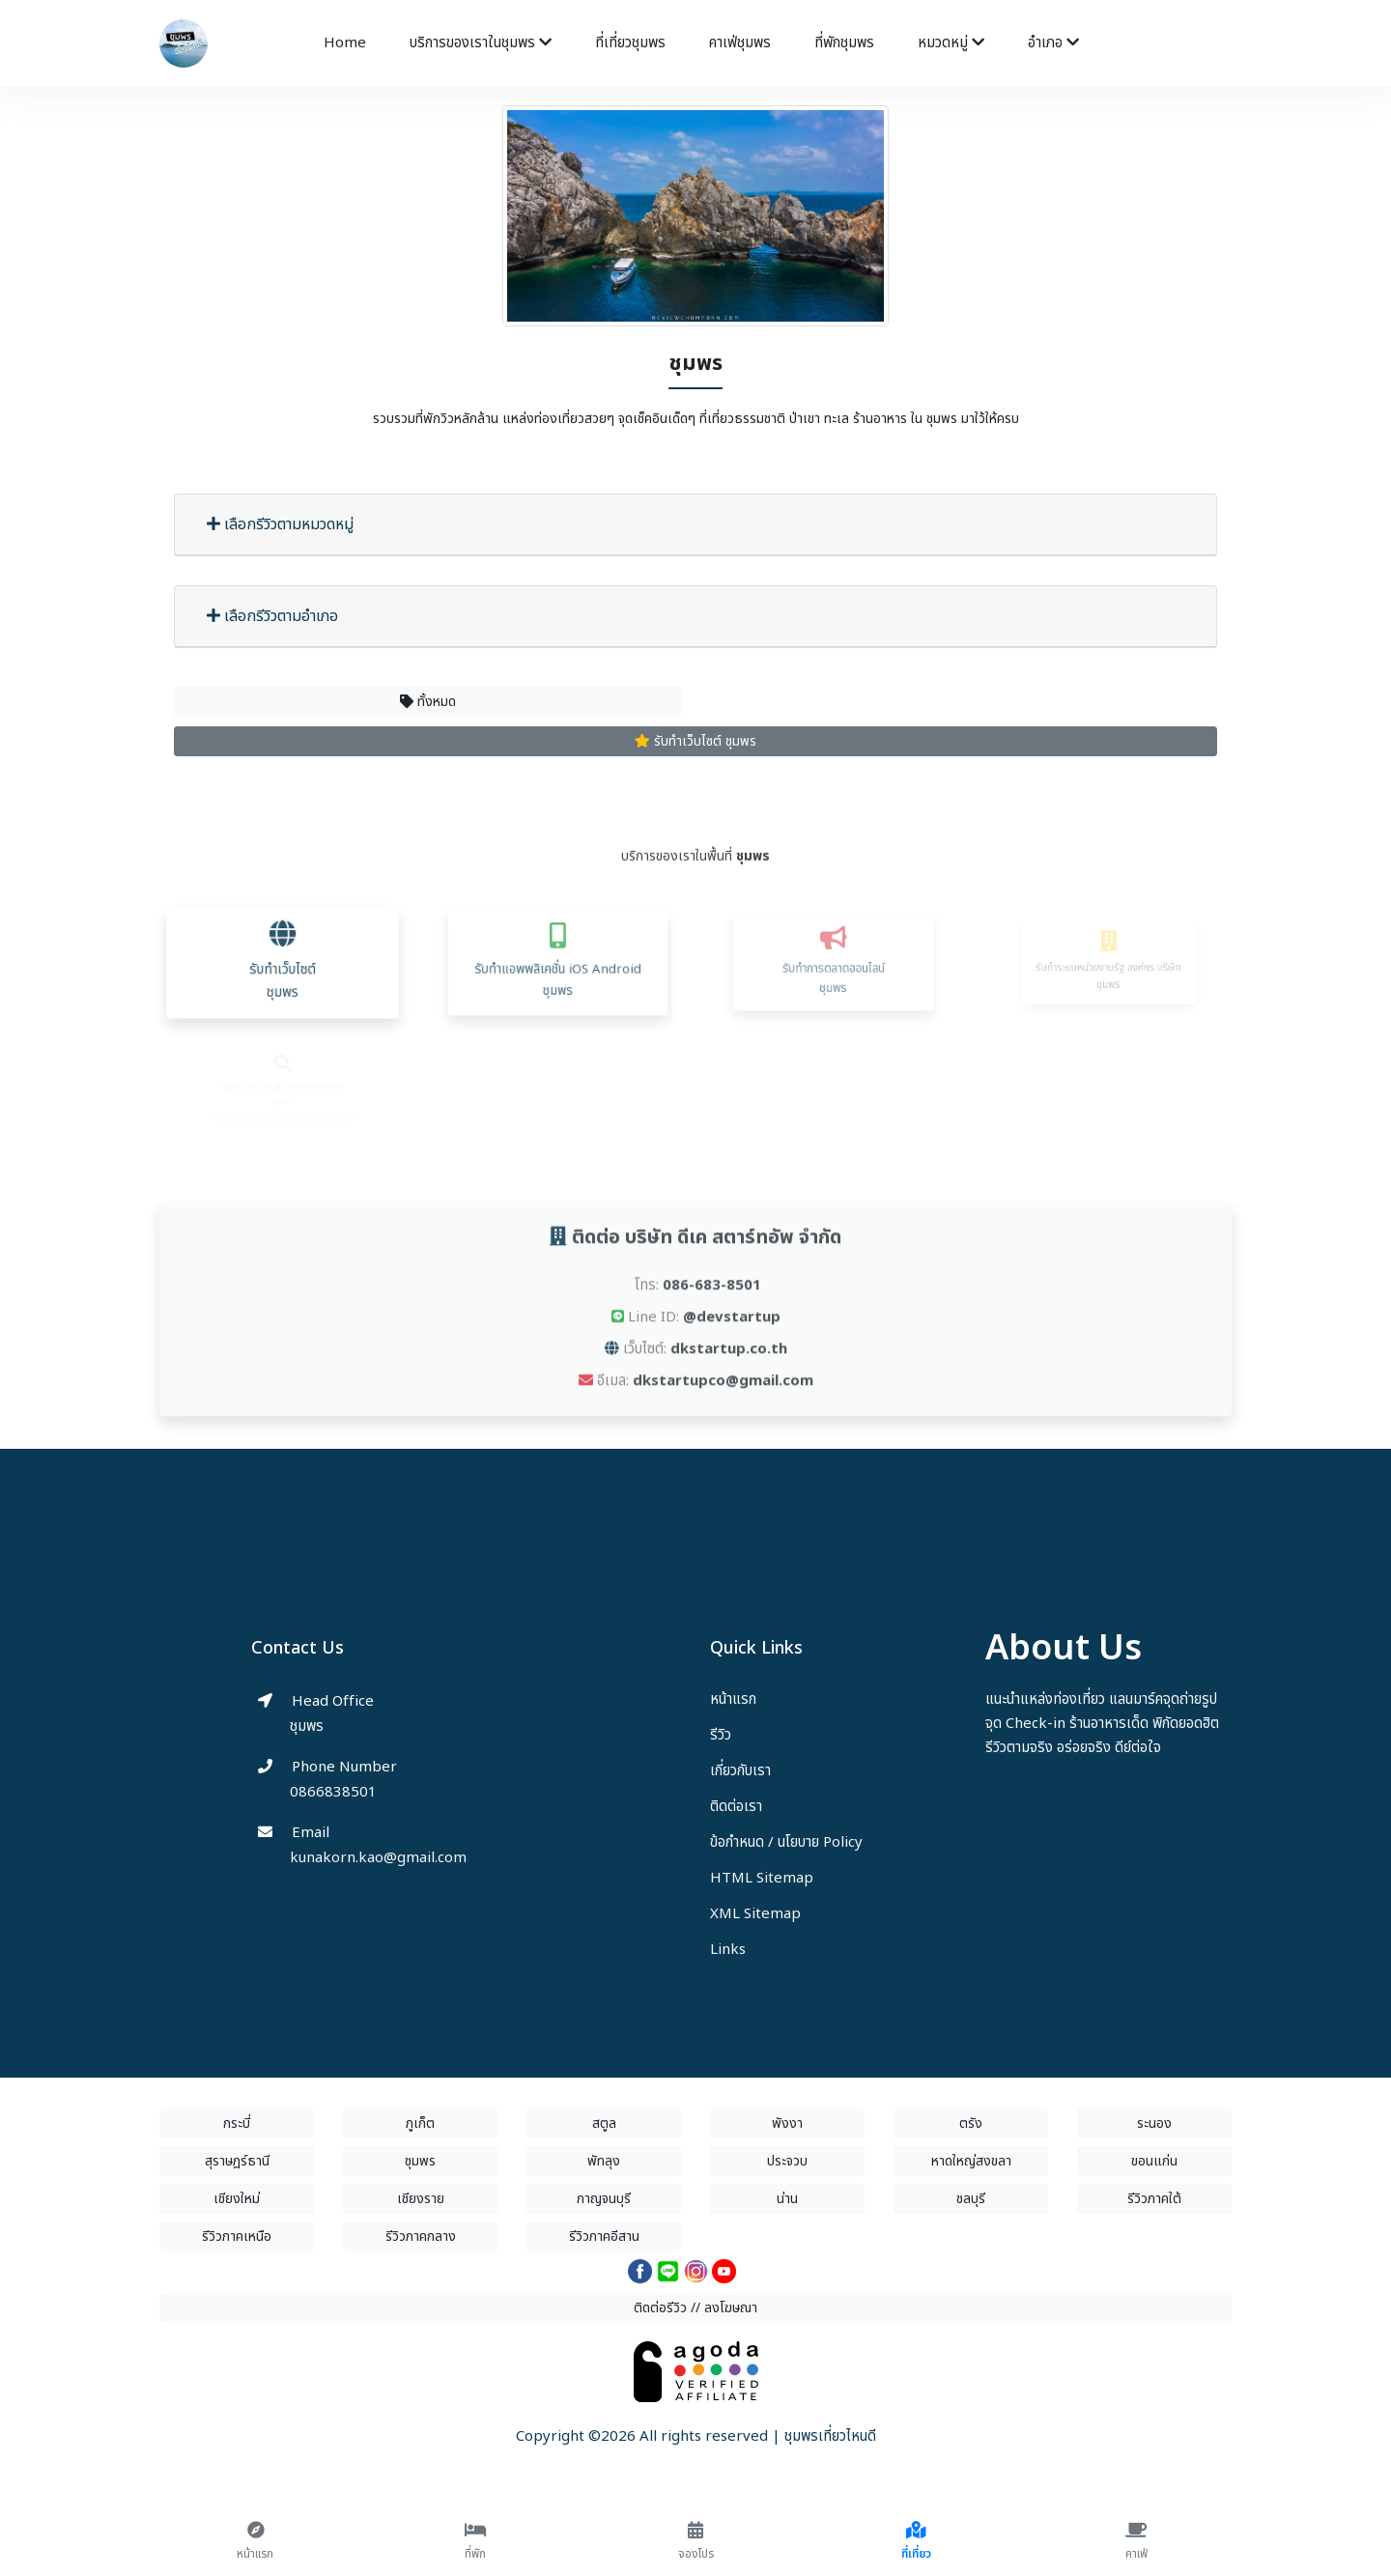 This screenshot has height=2576, width=1391. I want to click on ที่เที่ยวชุมพร, so click(630, 43).